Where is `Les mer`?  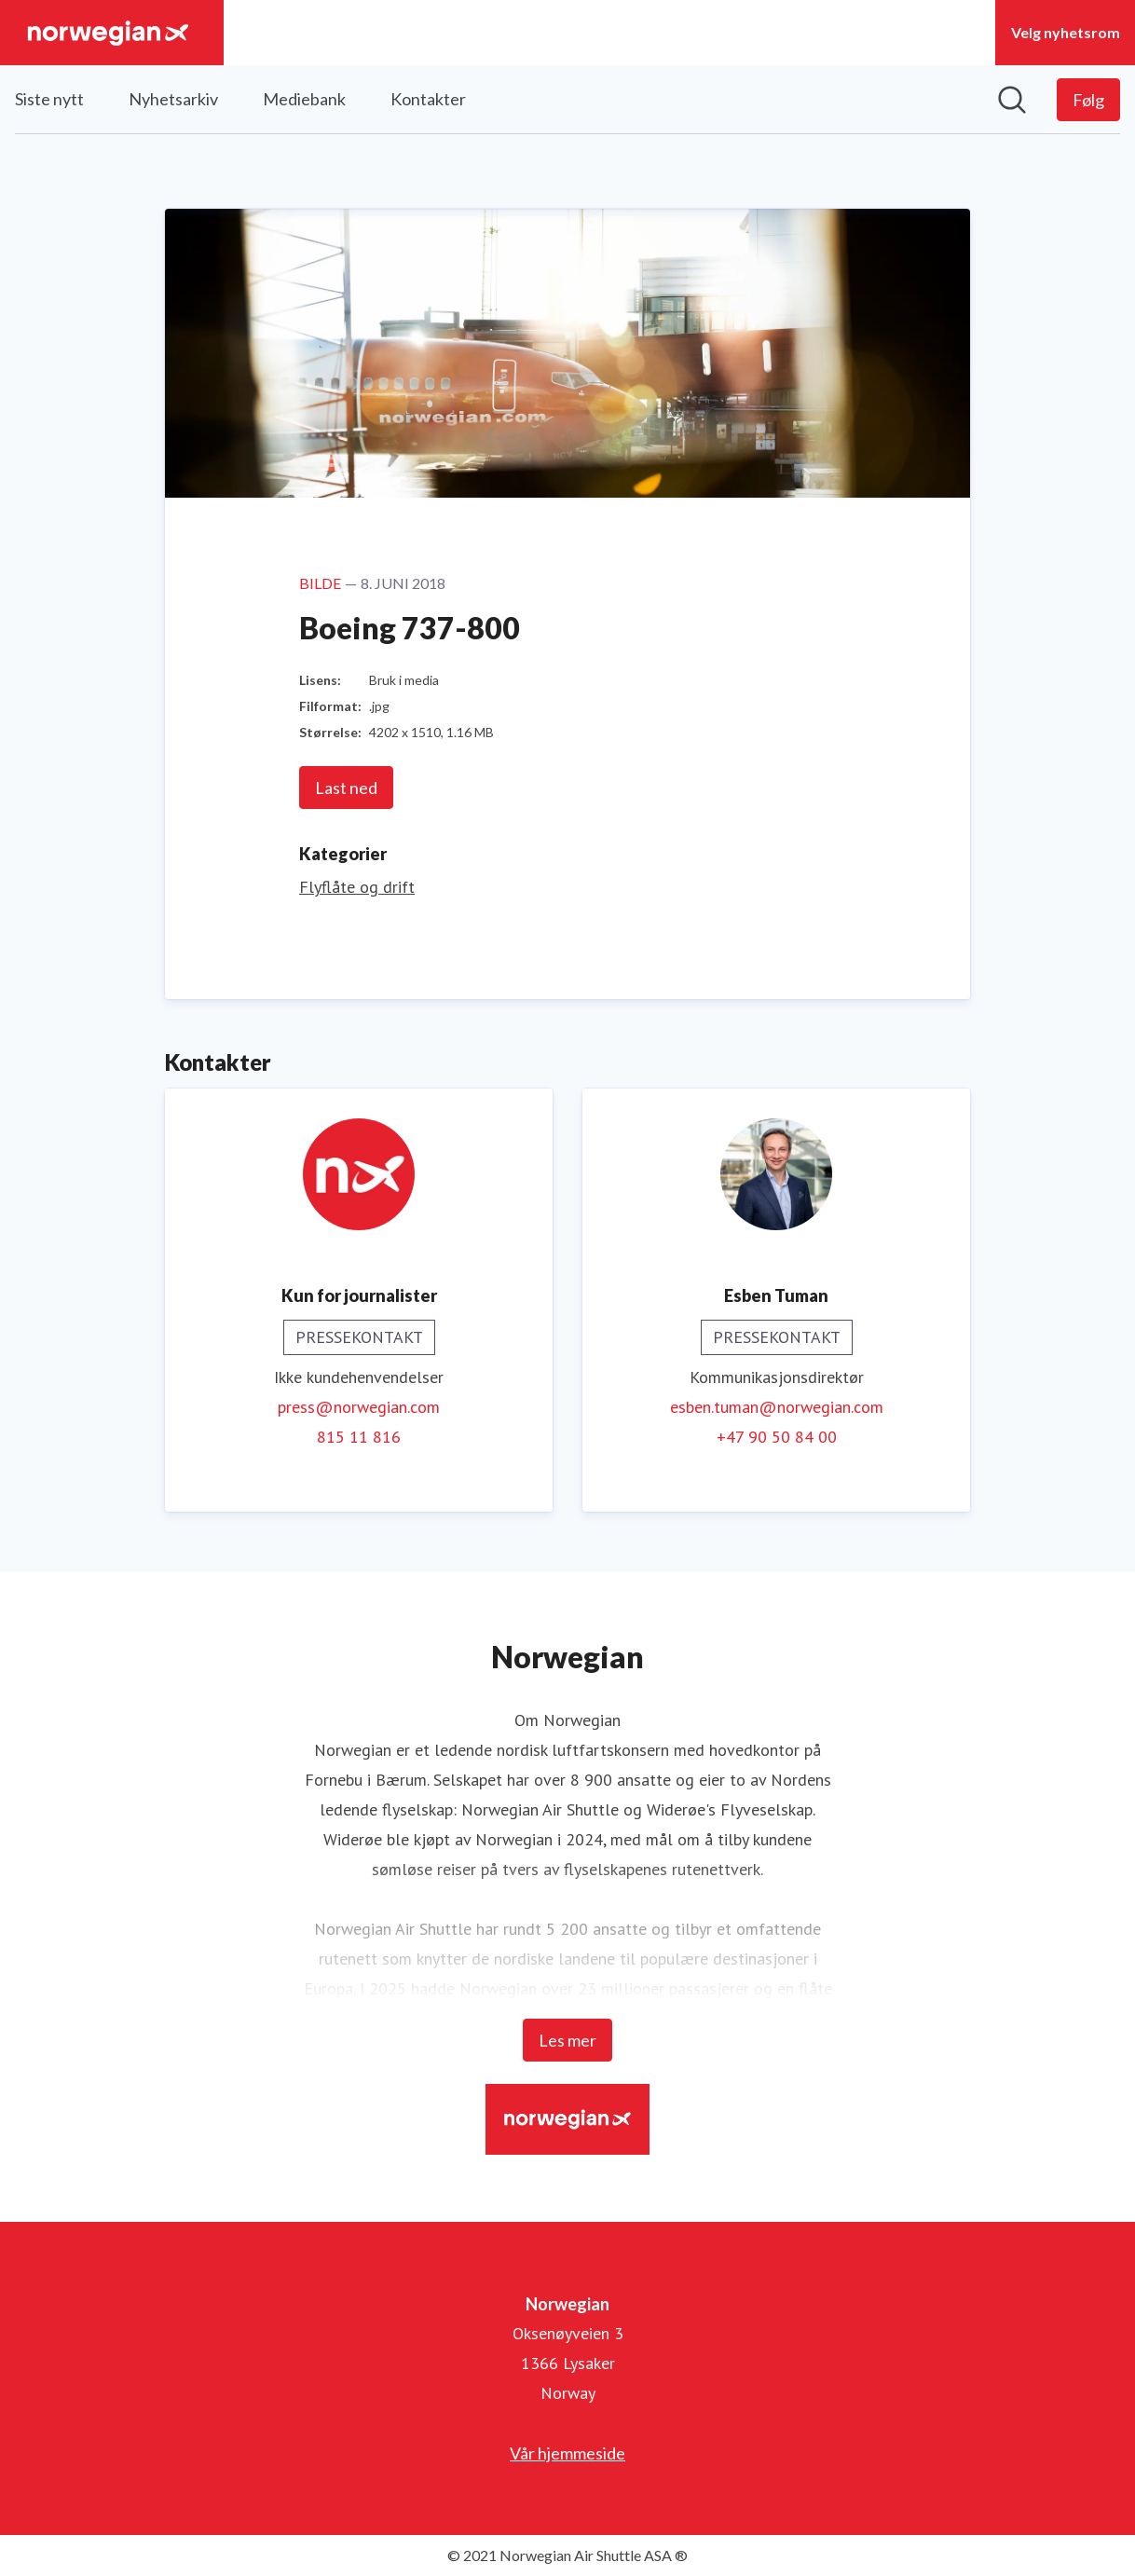 Les mer is located at coordinates (567, 2040).